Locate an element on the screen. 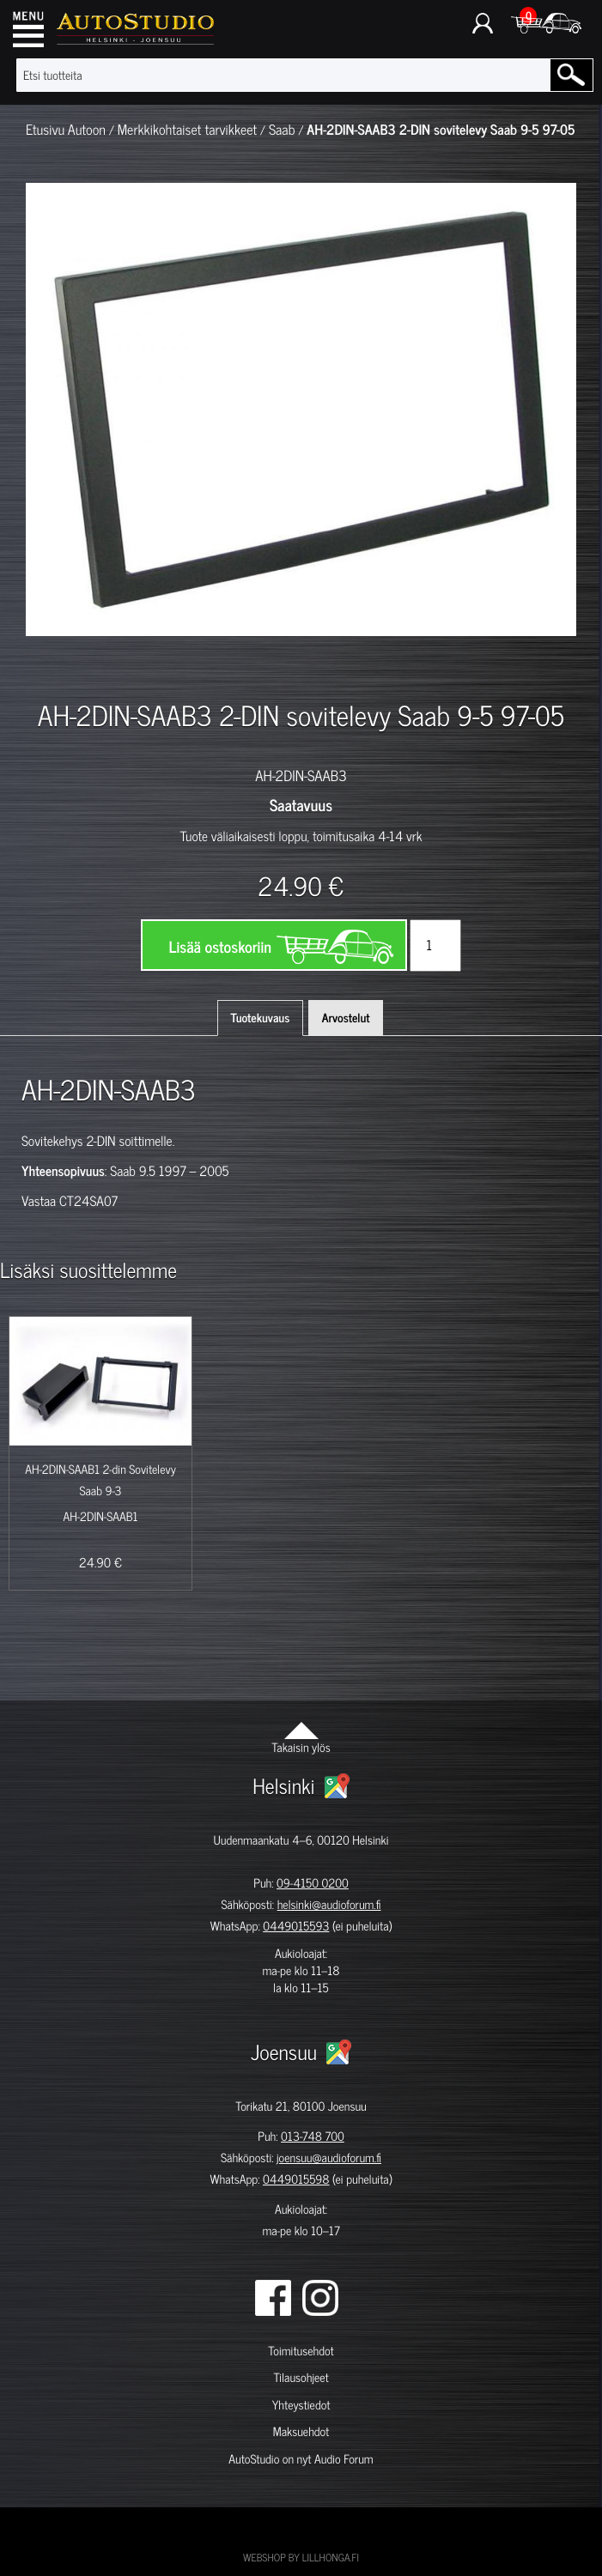  Maksuehdot is located at coordinates (301, 2431).